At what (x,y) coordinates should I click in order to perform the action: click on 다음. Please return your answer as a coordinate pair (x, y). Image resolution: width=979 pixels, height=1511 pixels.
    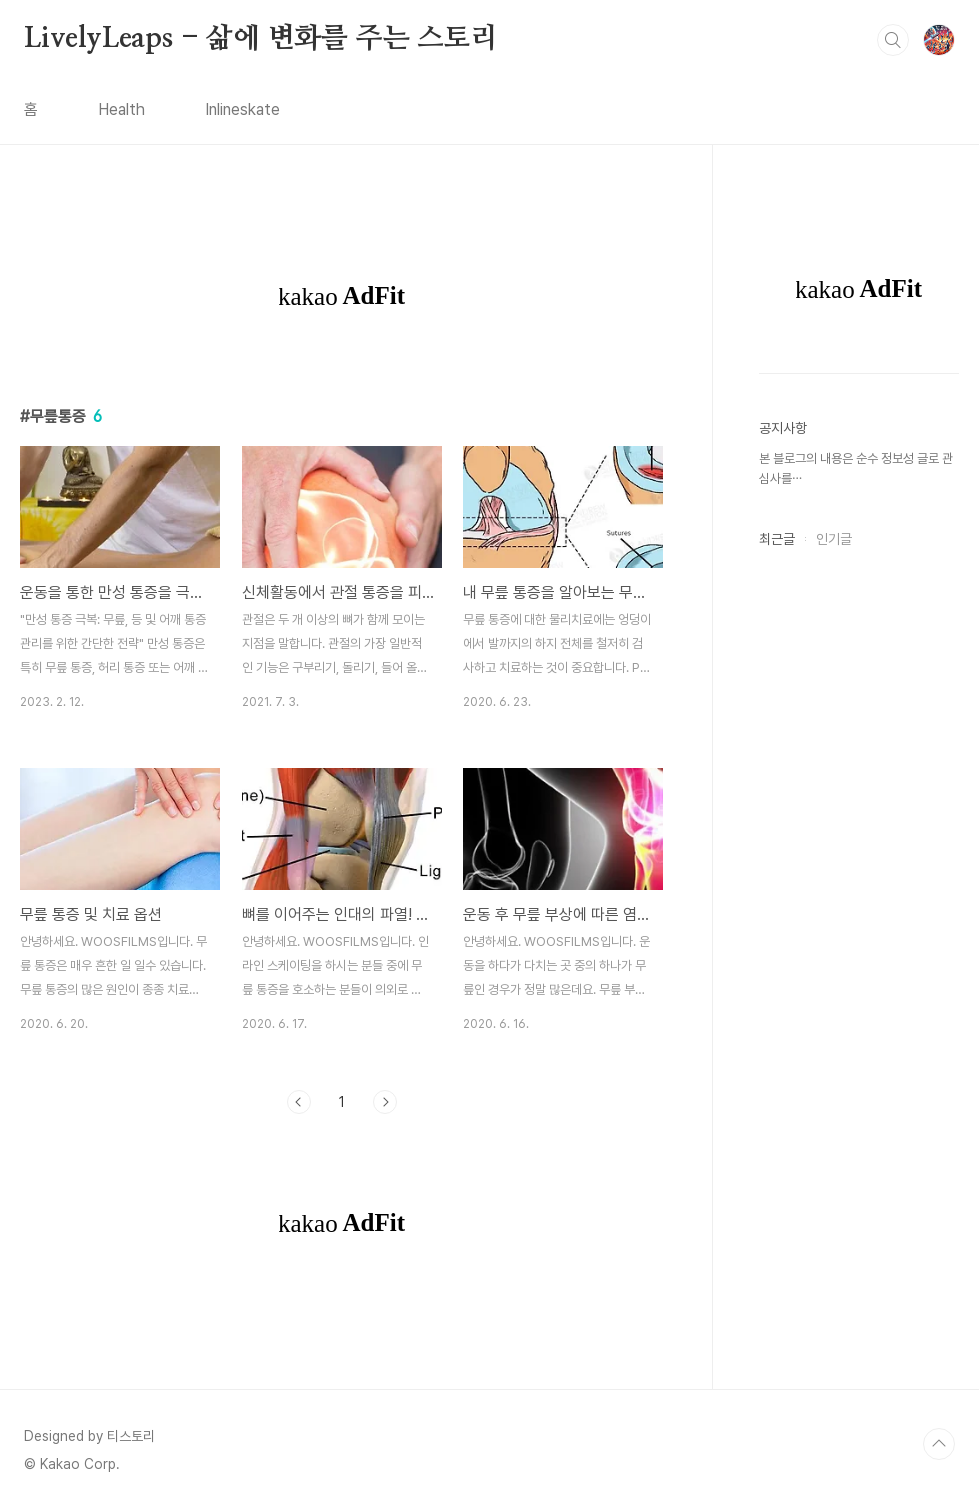
    Looking at the image, I should click on (385, 1102).